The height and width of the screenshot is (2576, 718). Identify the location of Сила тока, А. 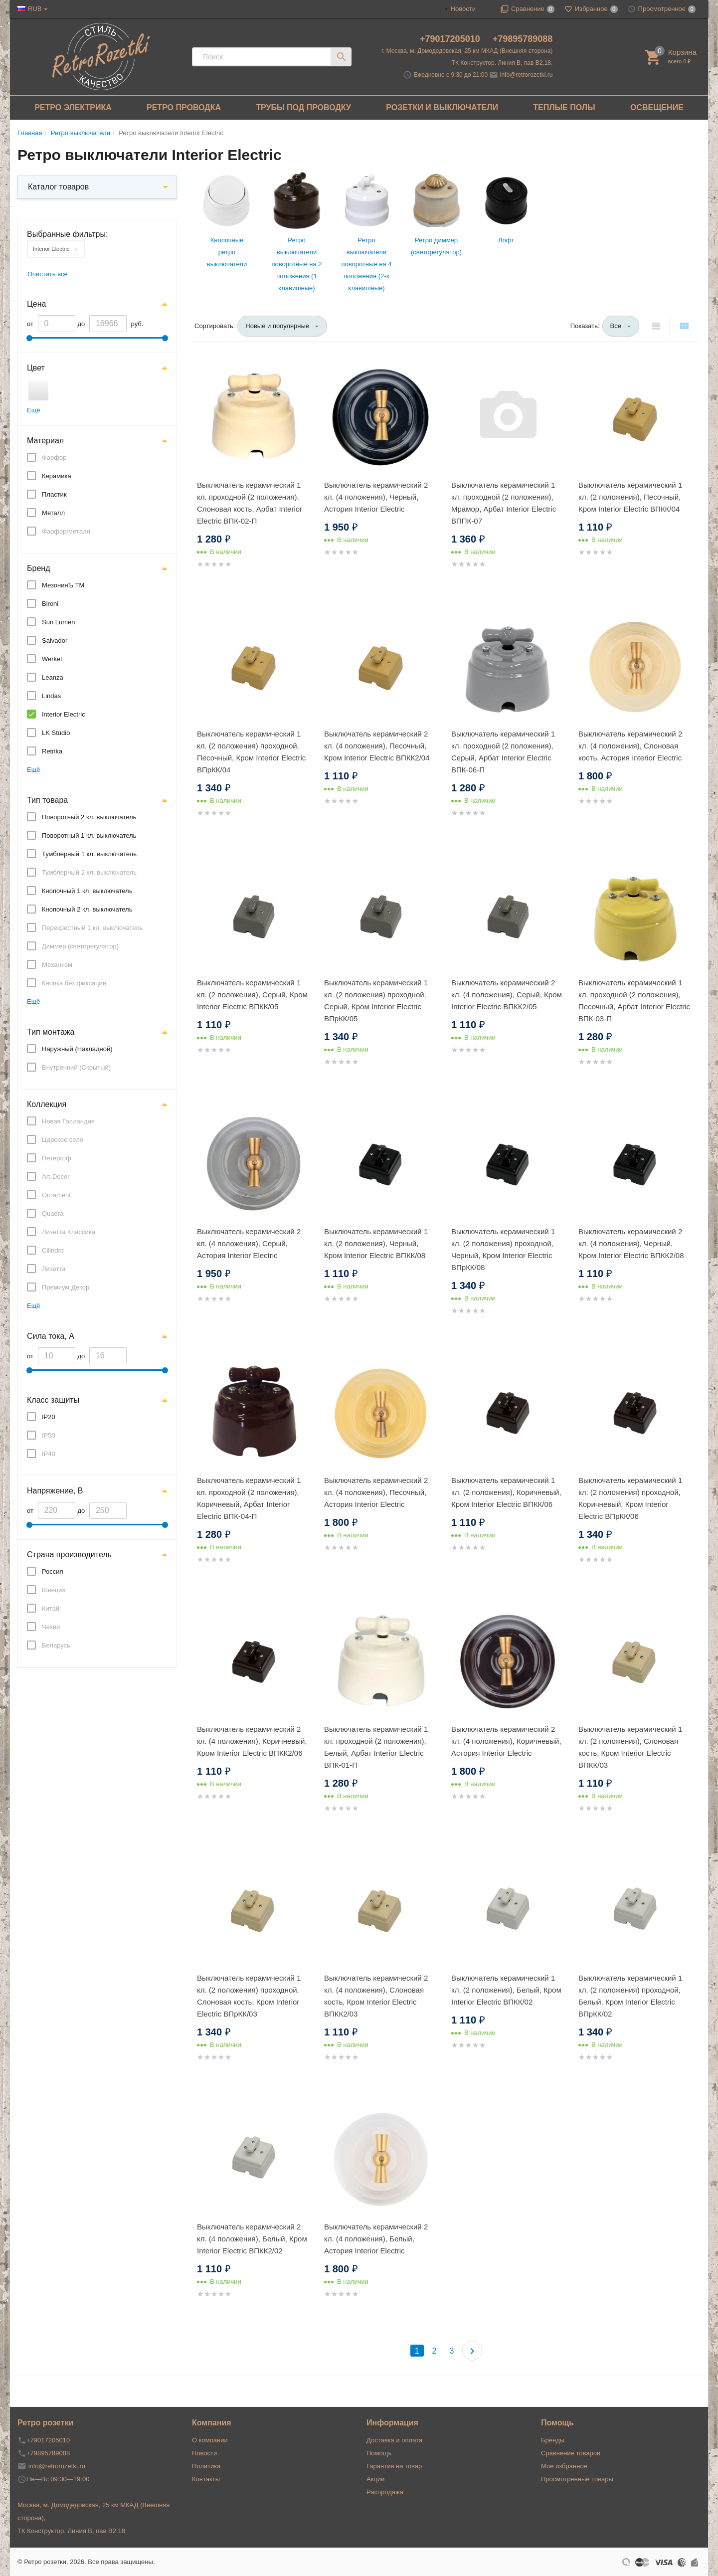
(50, 1336).